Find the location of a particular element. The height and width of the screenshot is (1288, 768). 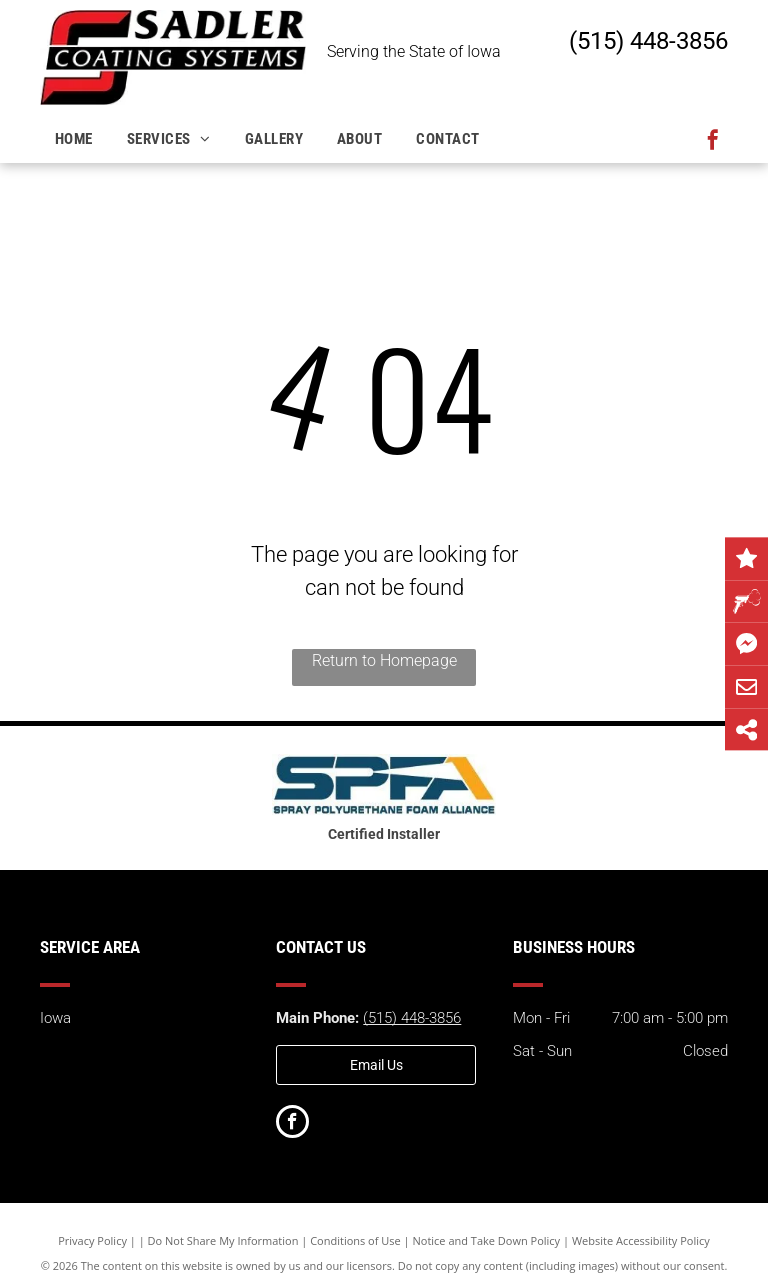

Do Not Share My Information is located at coordinates (223, 1240).